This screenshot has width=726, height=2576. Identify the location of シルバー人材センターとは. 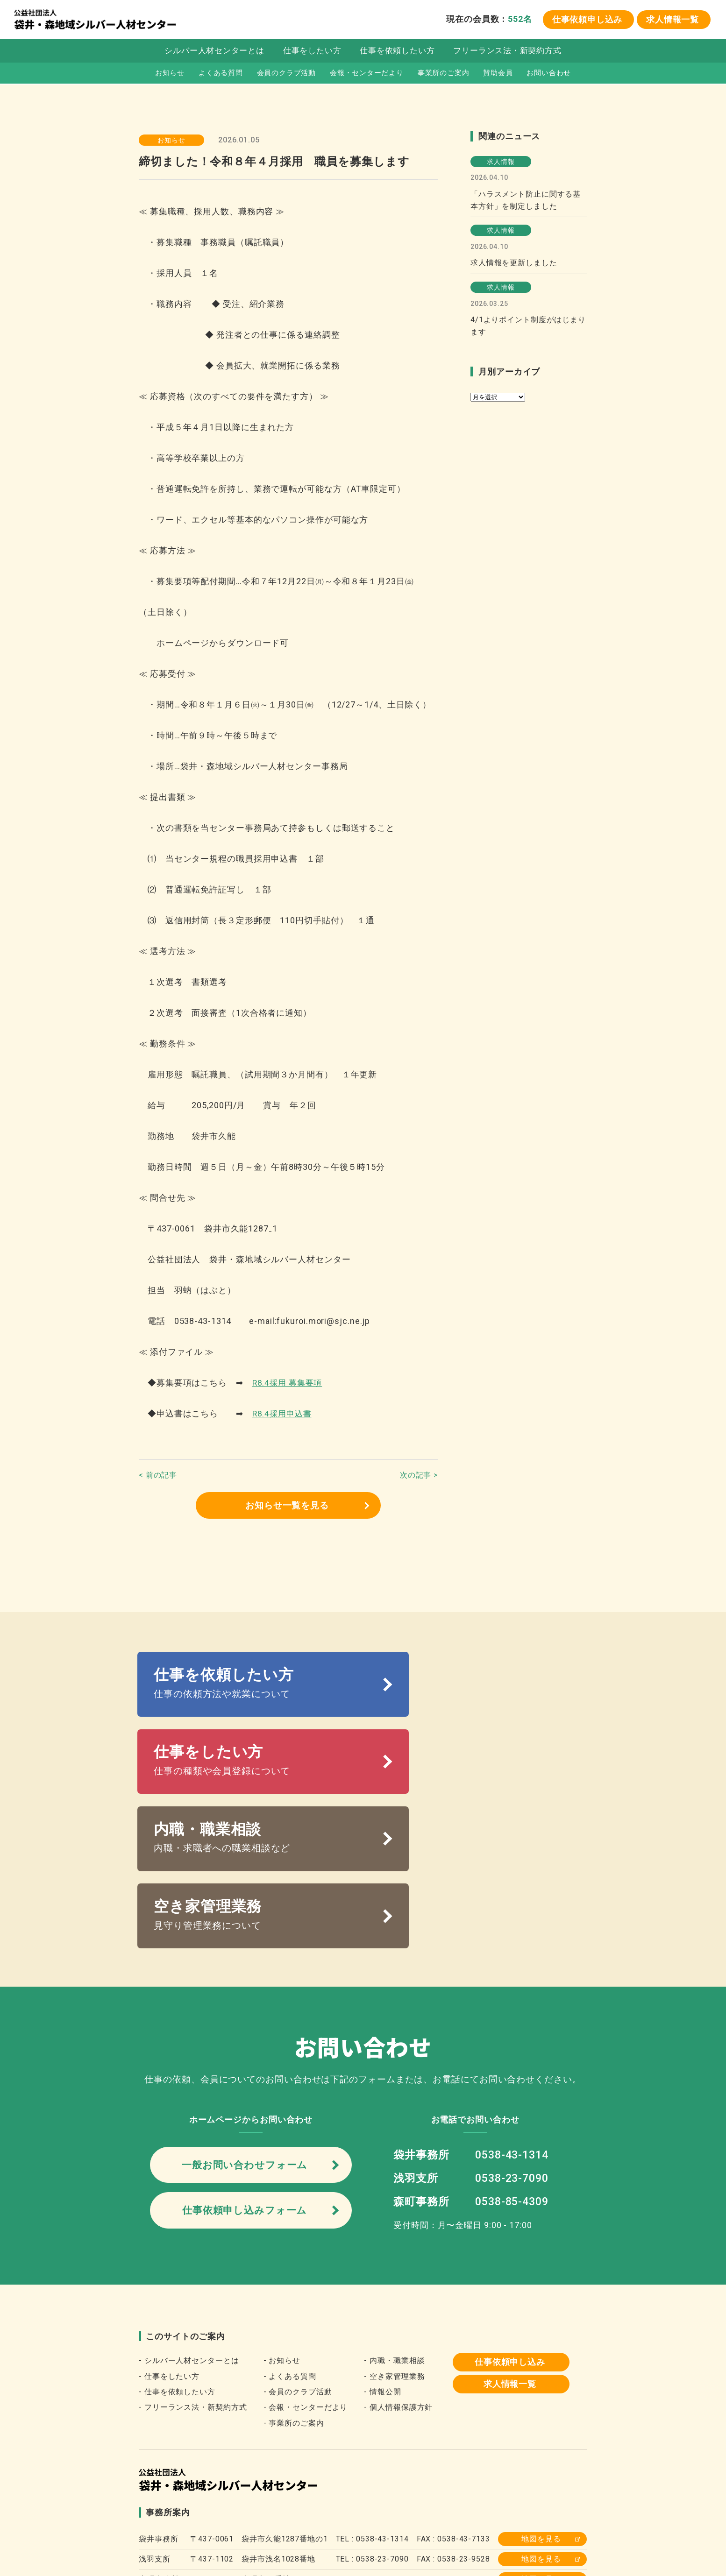
(214, 52).